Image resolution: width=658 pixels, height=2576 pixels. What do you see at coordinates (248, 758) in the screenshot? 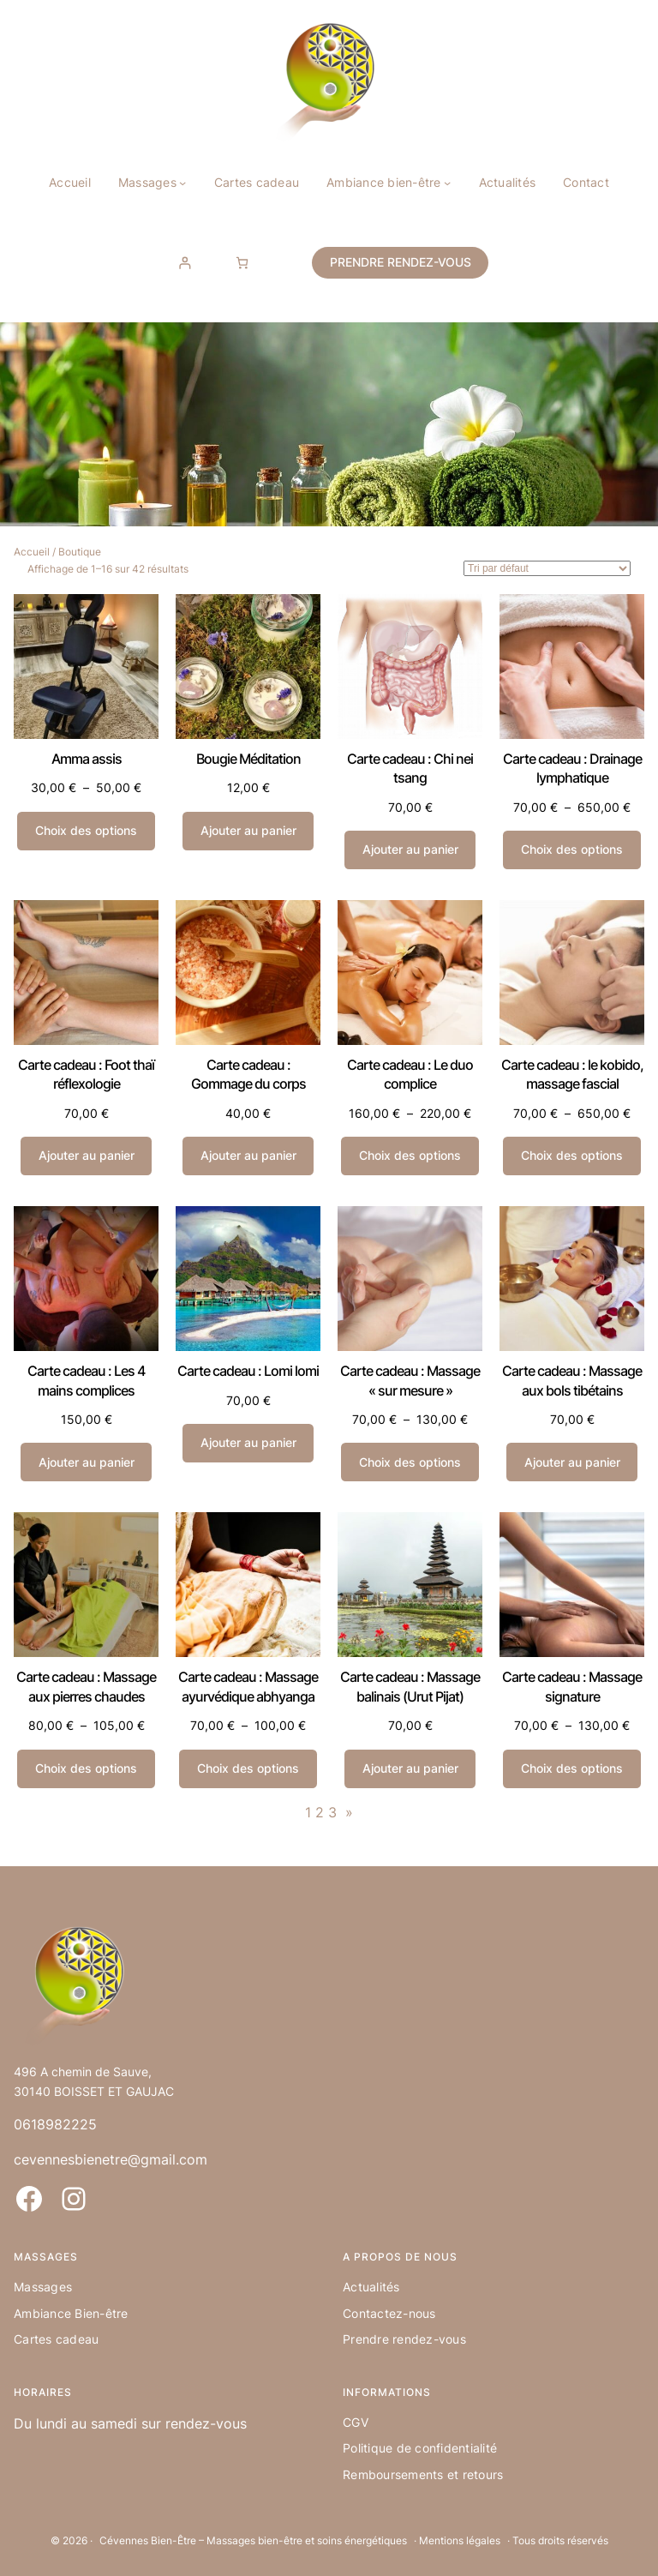
I see `Bougie Méditation` at bounding box center [248, 758].